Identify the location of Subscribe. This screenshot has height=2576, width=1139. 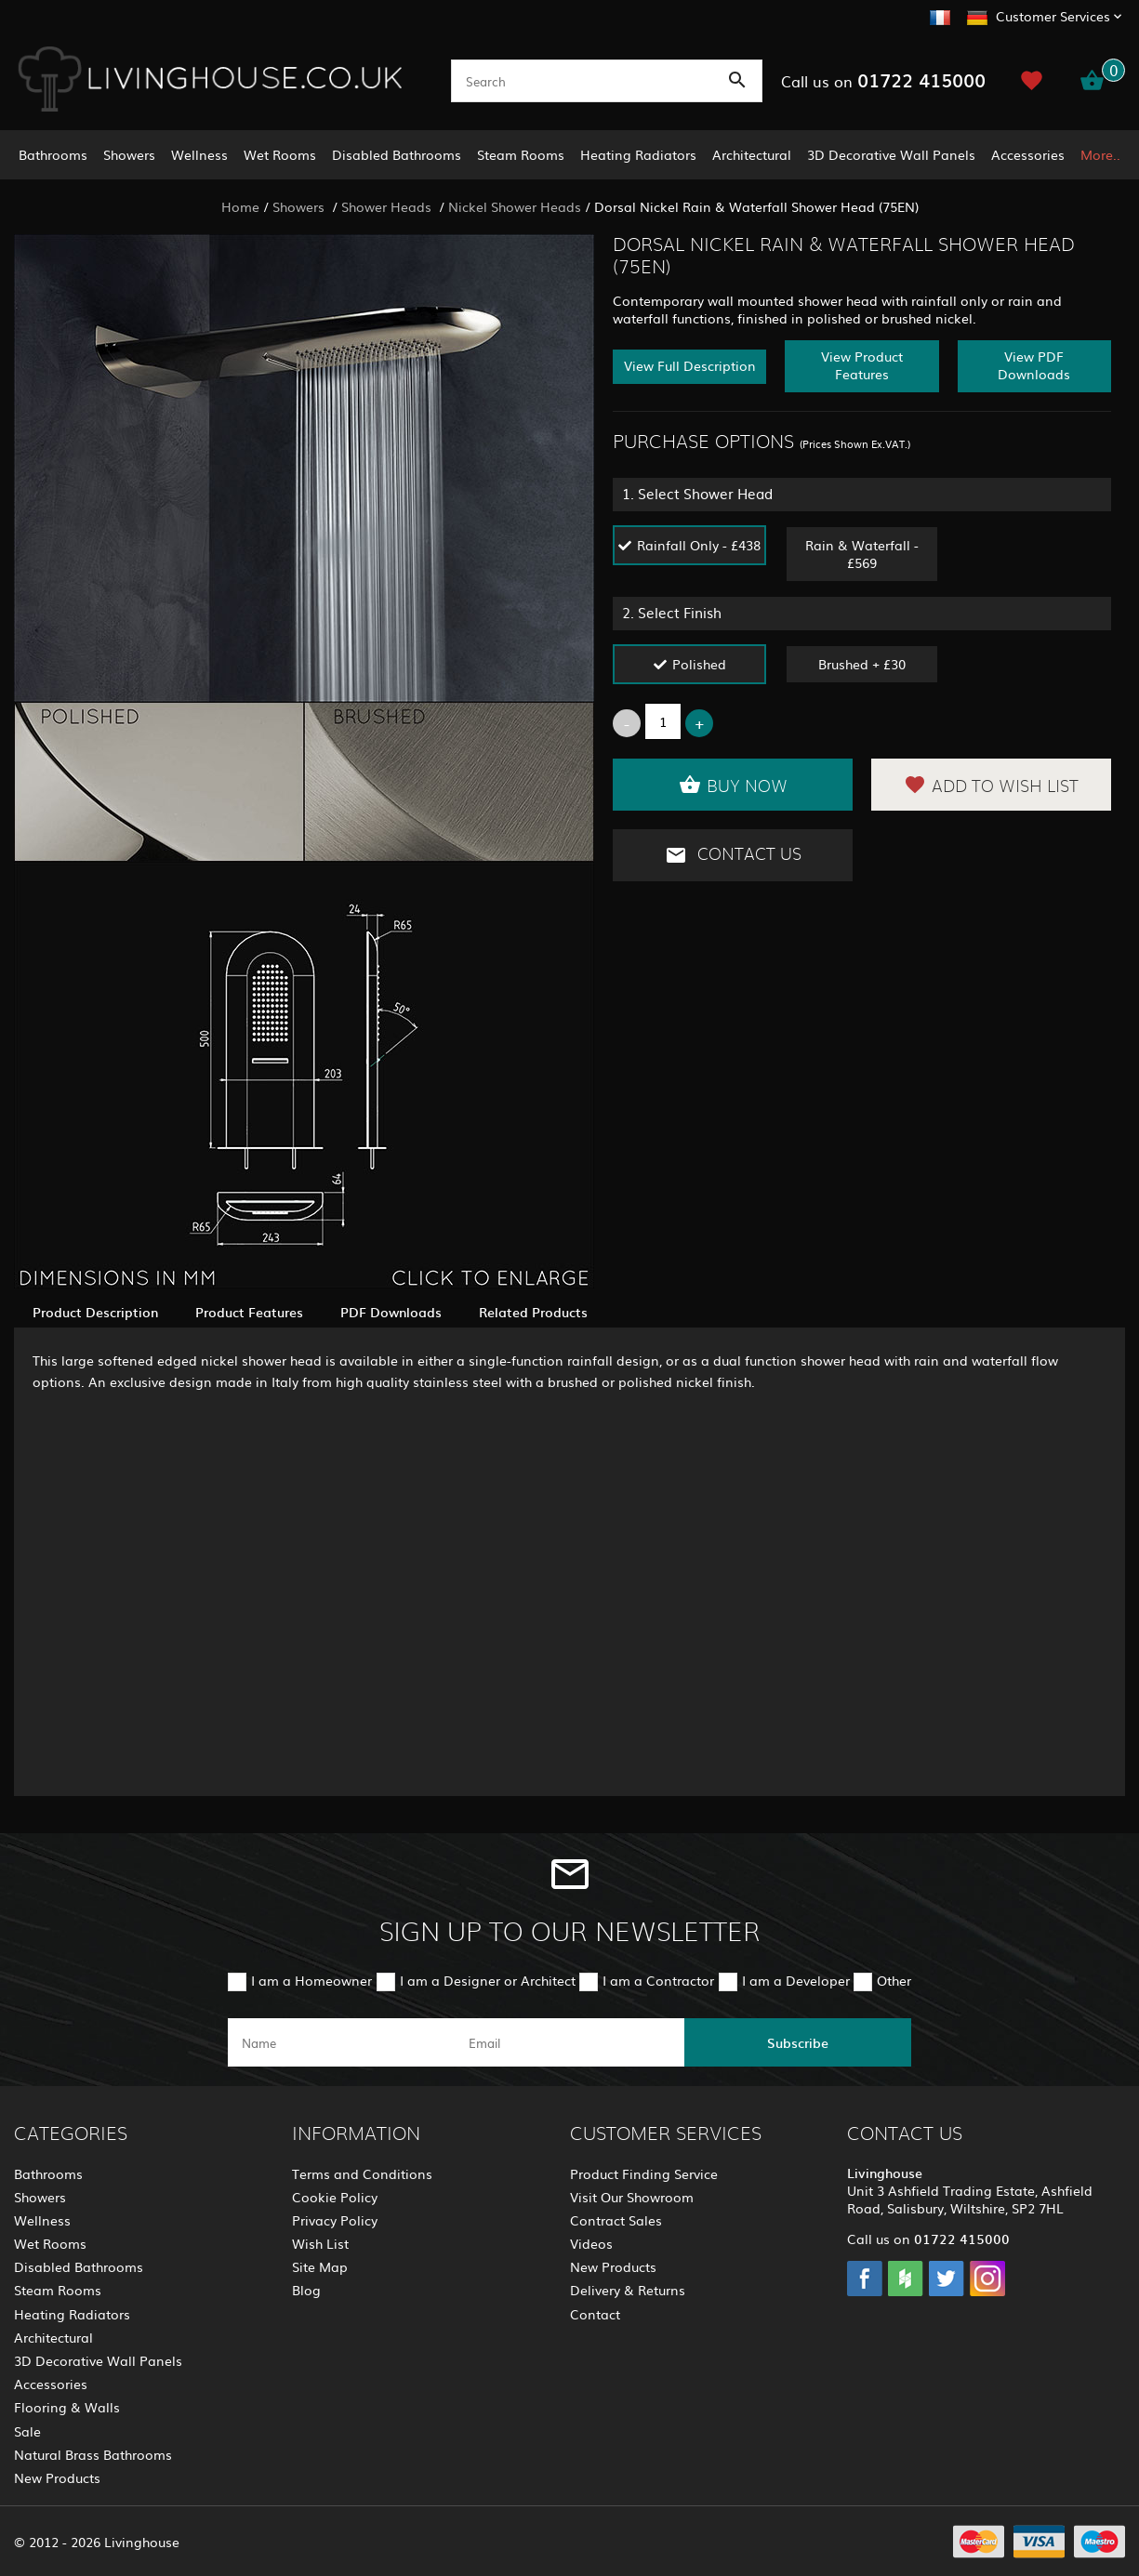
(797, 2042).